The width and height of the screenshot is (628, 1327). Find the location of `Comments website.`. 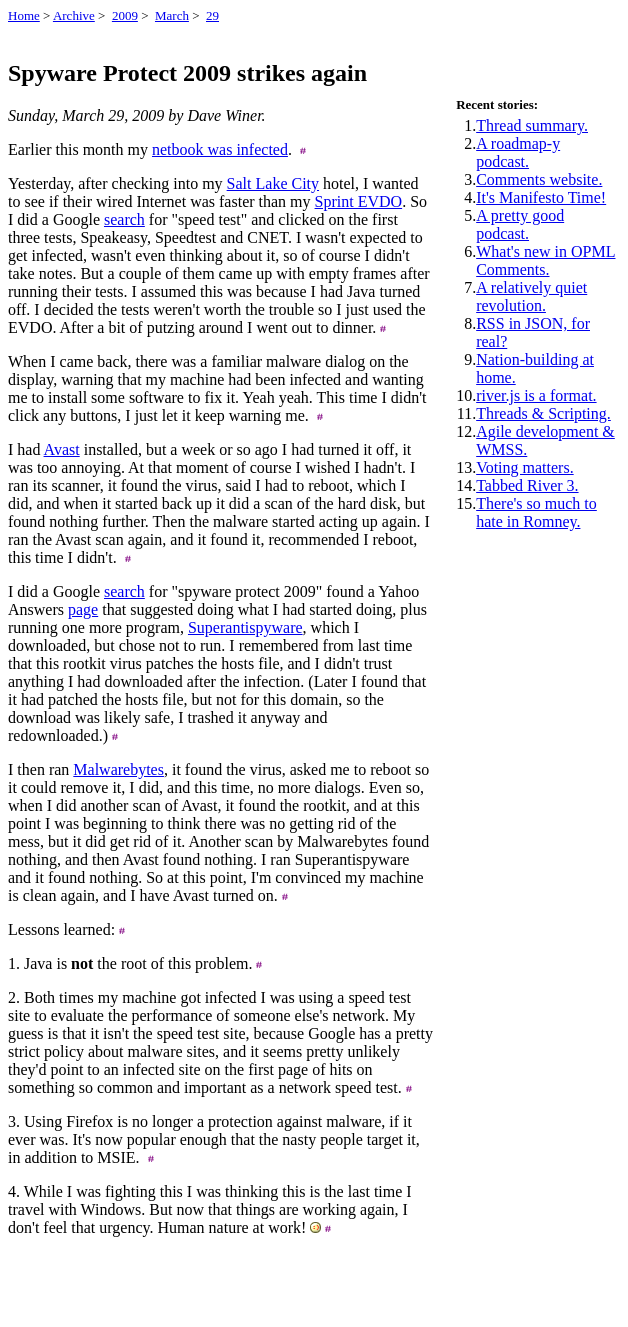

Comments website. is located at coordinates (539, 179).